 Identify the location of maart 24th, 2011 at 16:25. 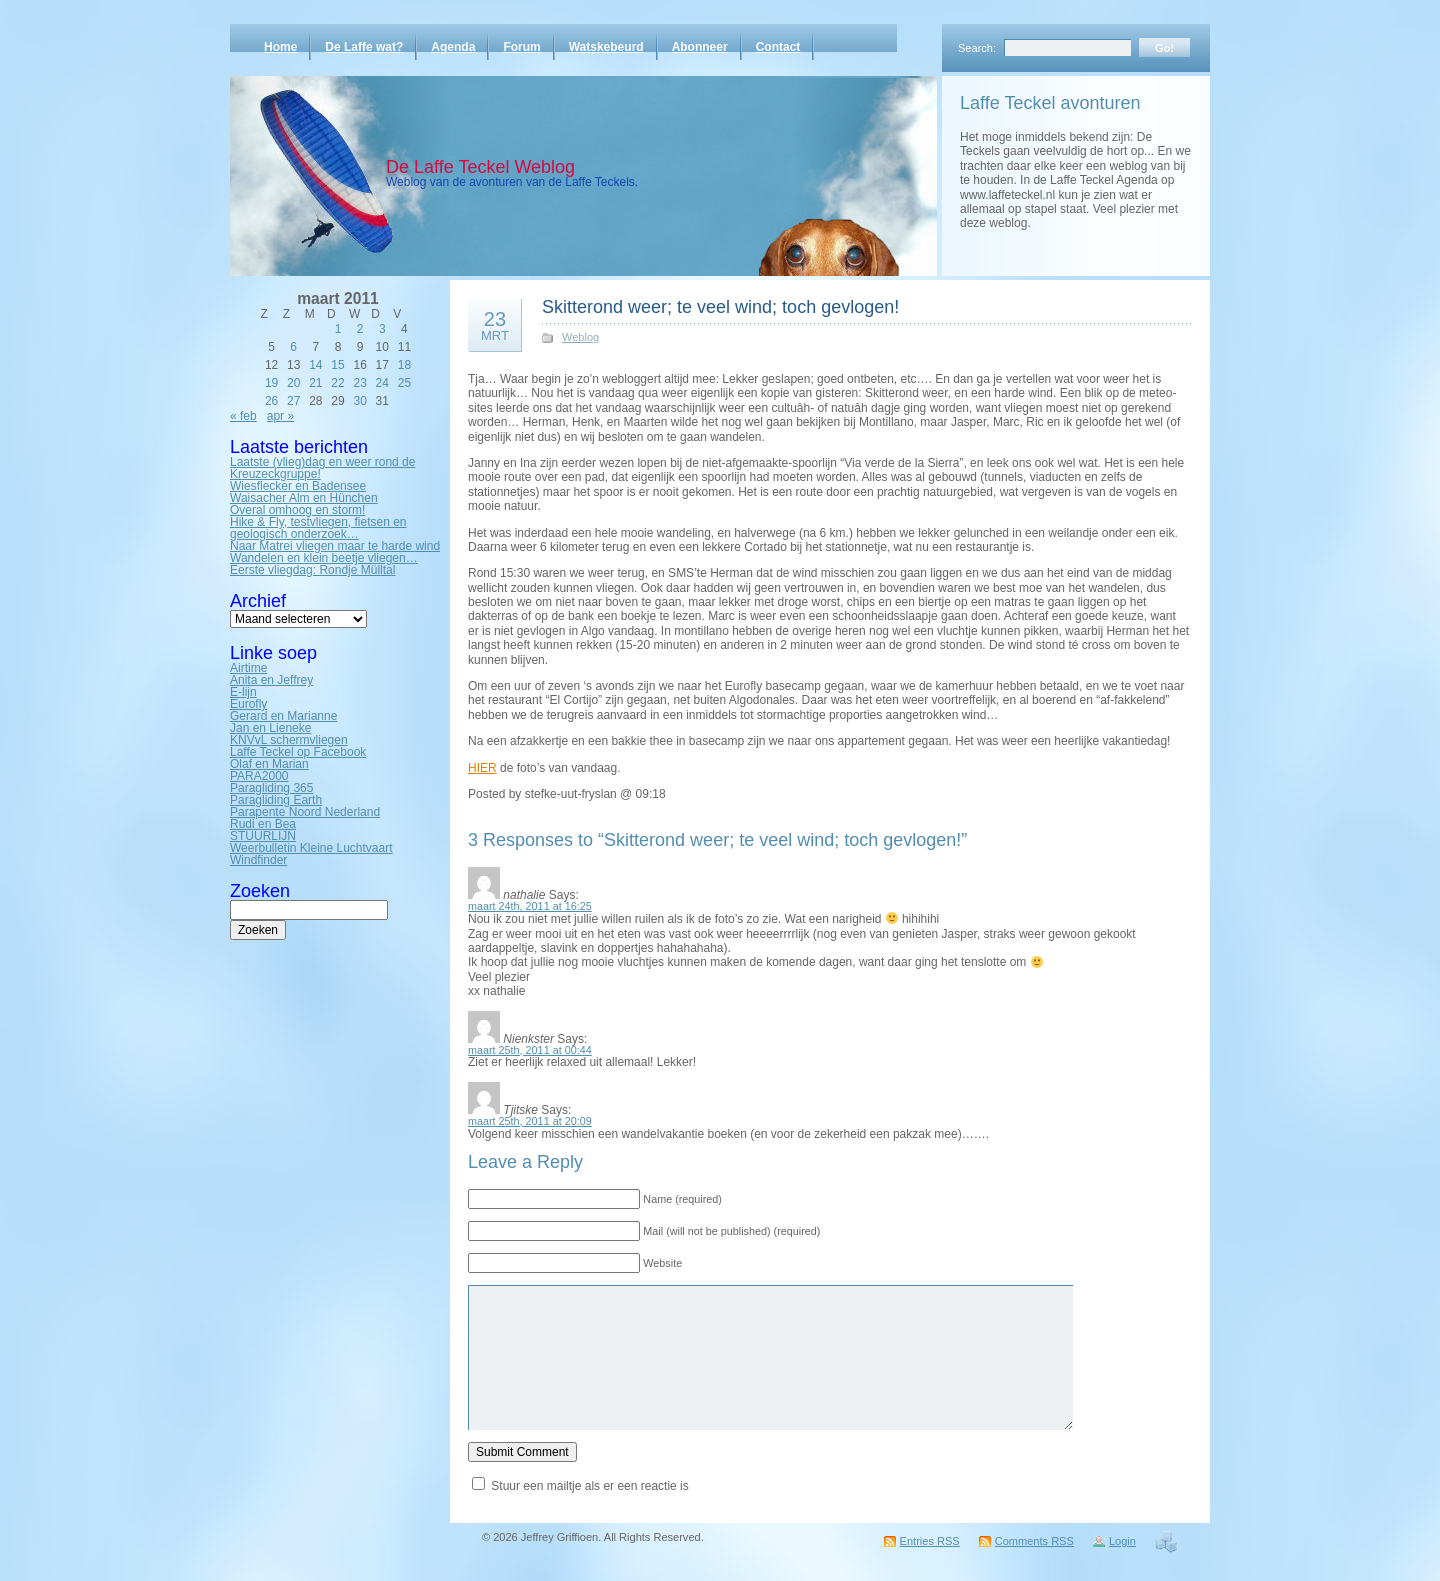
(530, 906).